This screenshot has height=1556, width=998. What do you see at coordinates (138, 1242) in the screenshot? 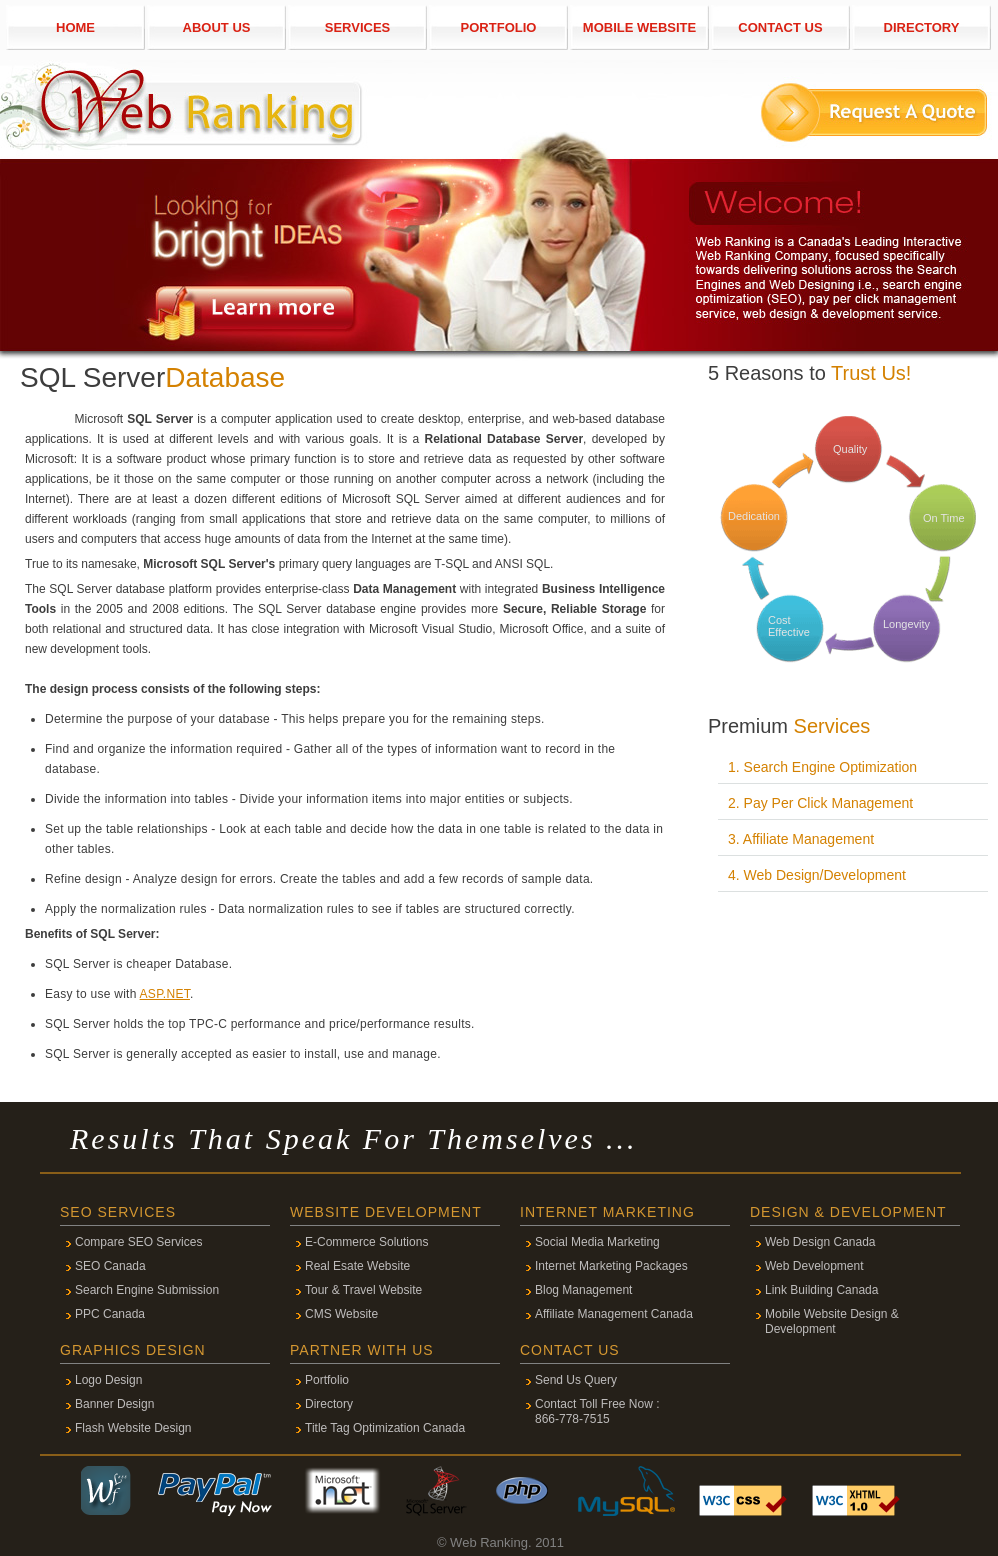
I see `Compare SEO Services` at bounding box center [138, 1242].